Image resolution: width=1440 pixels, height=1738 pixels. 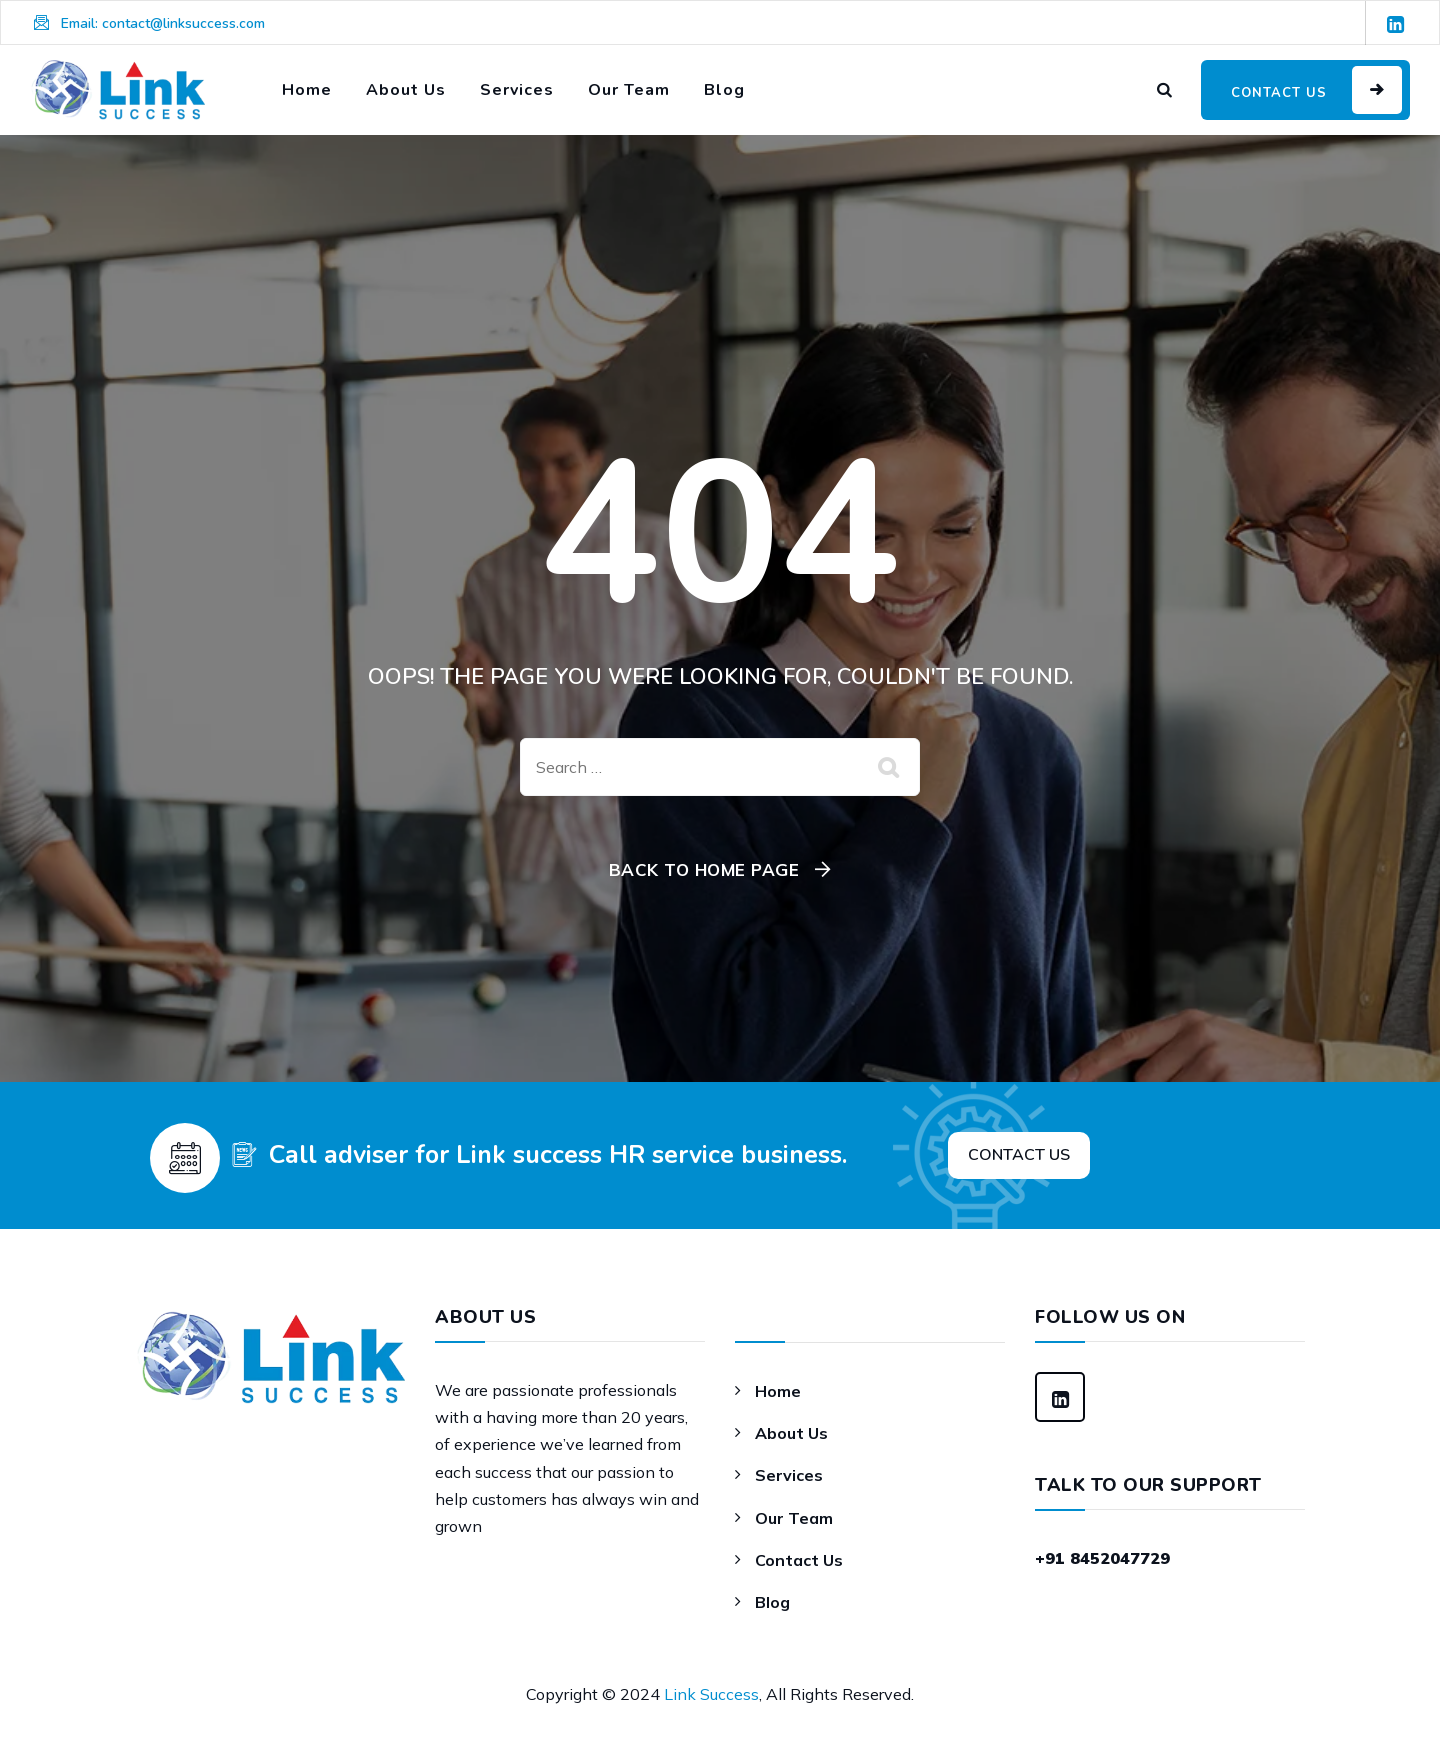 What do you see at coordinates (517, 90) in the screenshot?
I see `Services` at bounding box center [517, 90].